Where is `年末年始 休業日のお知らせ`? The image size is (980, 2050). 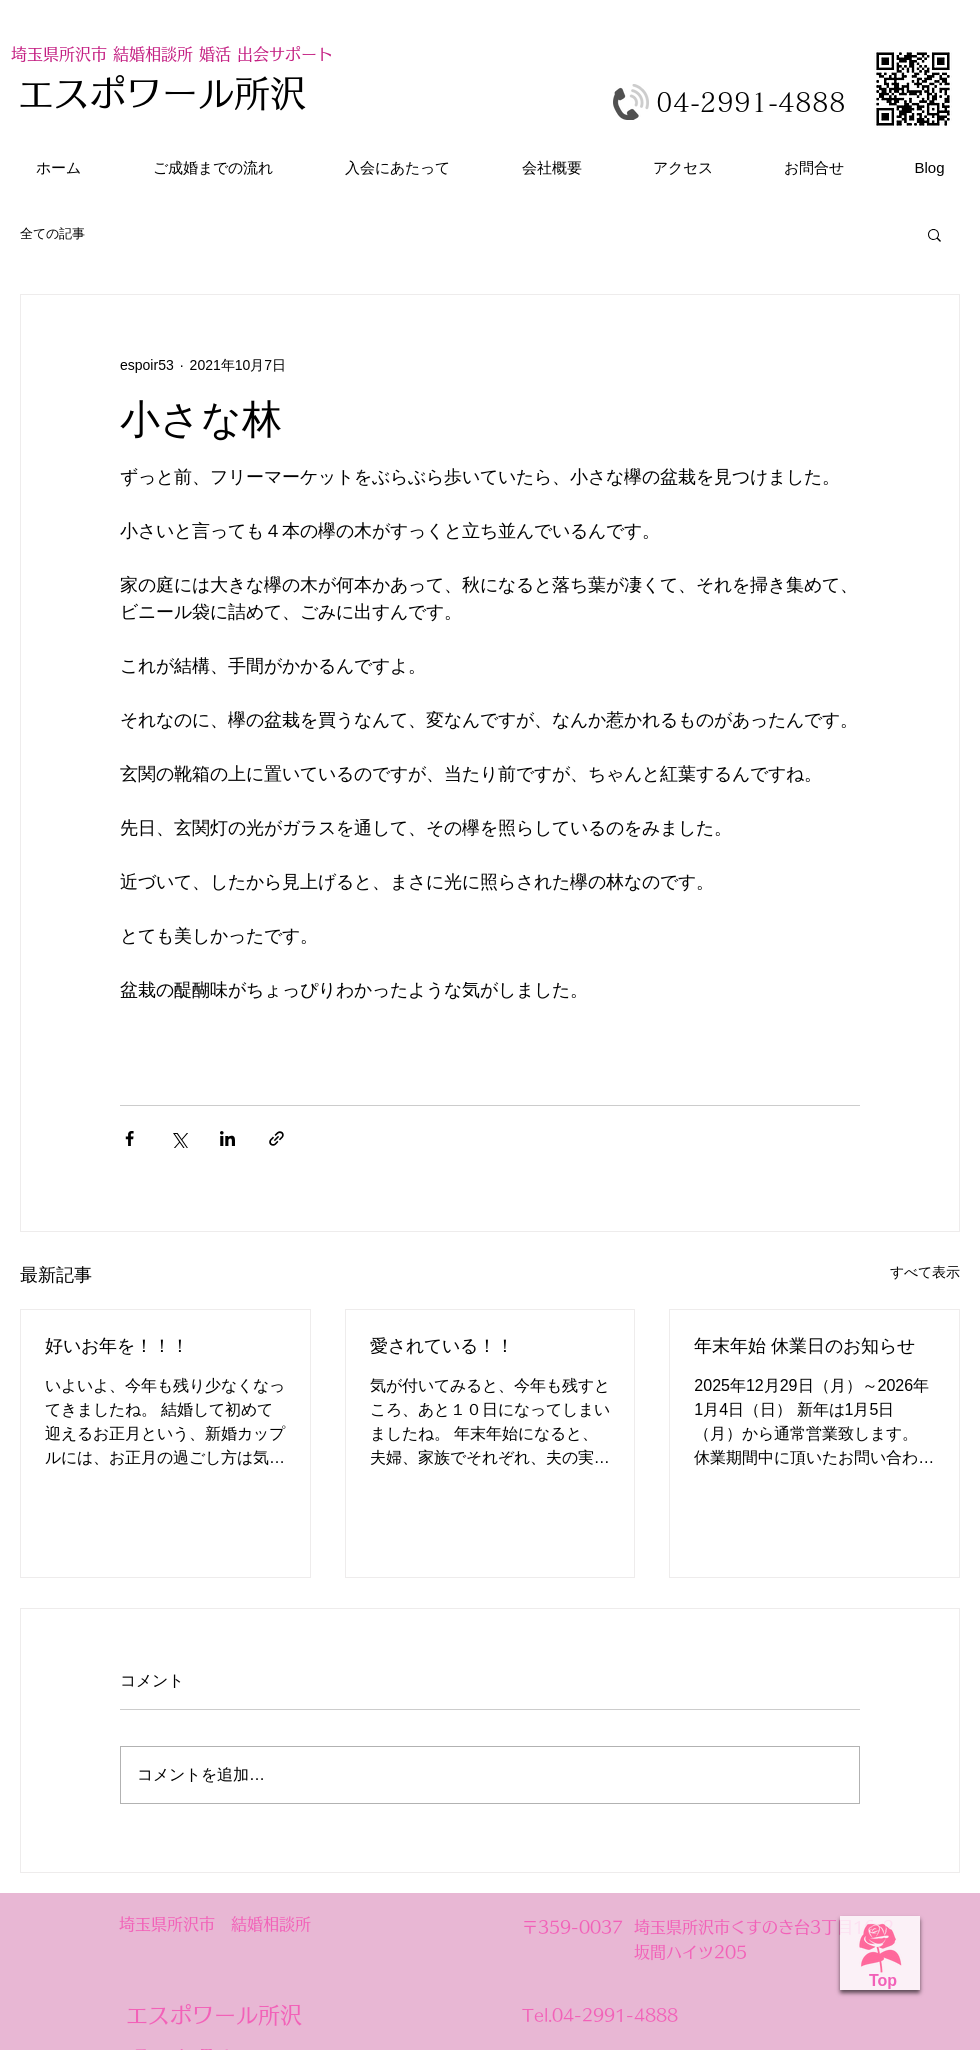 年末年始 休業日のお知らせ is located at coordinates (804, 1346).